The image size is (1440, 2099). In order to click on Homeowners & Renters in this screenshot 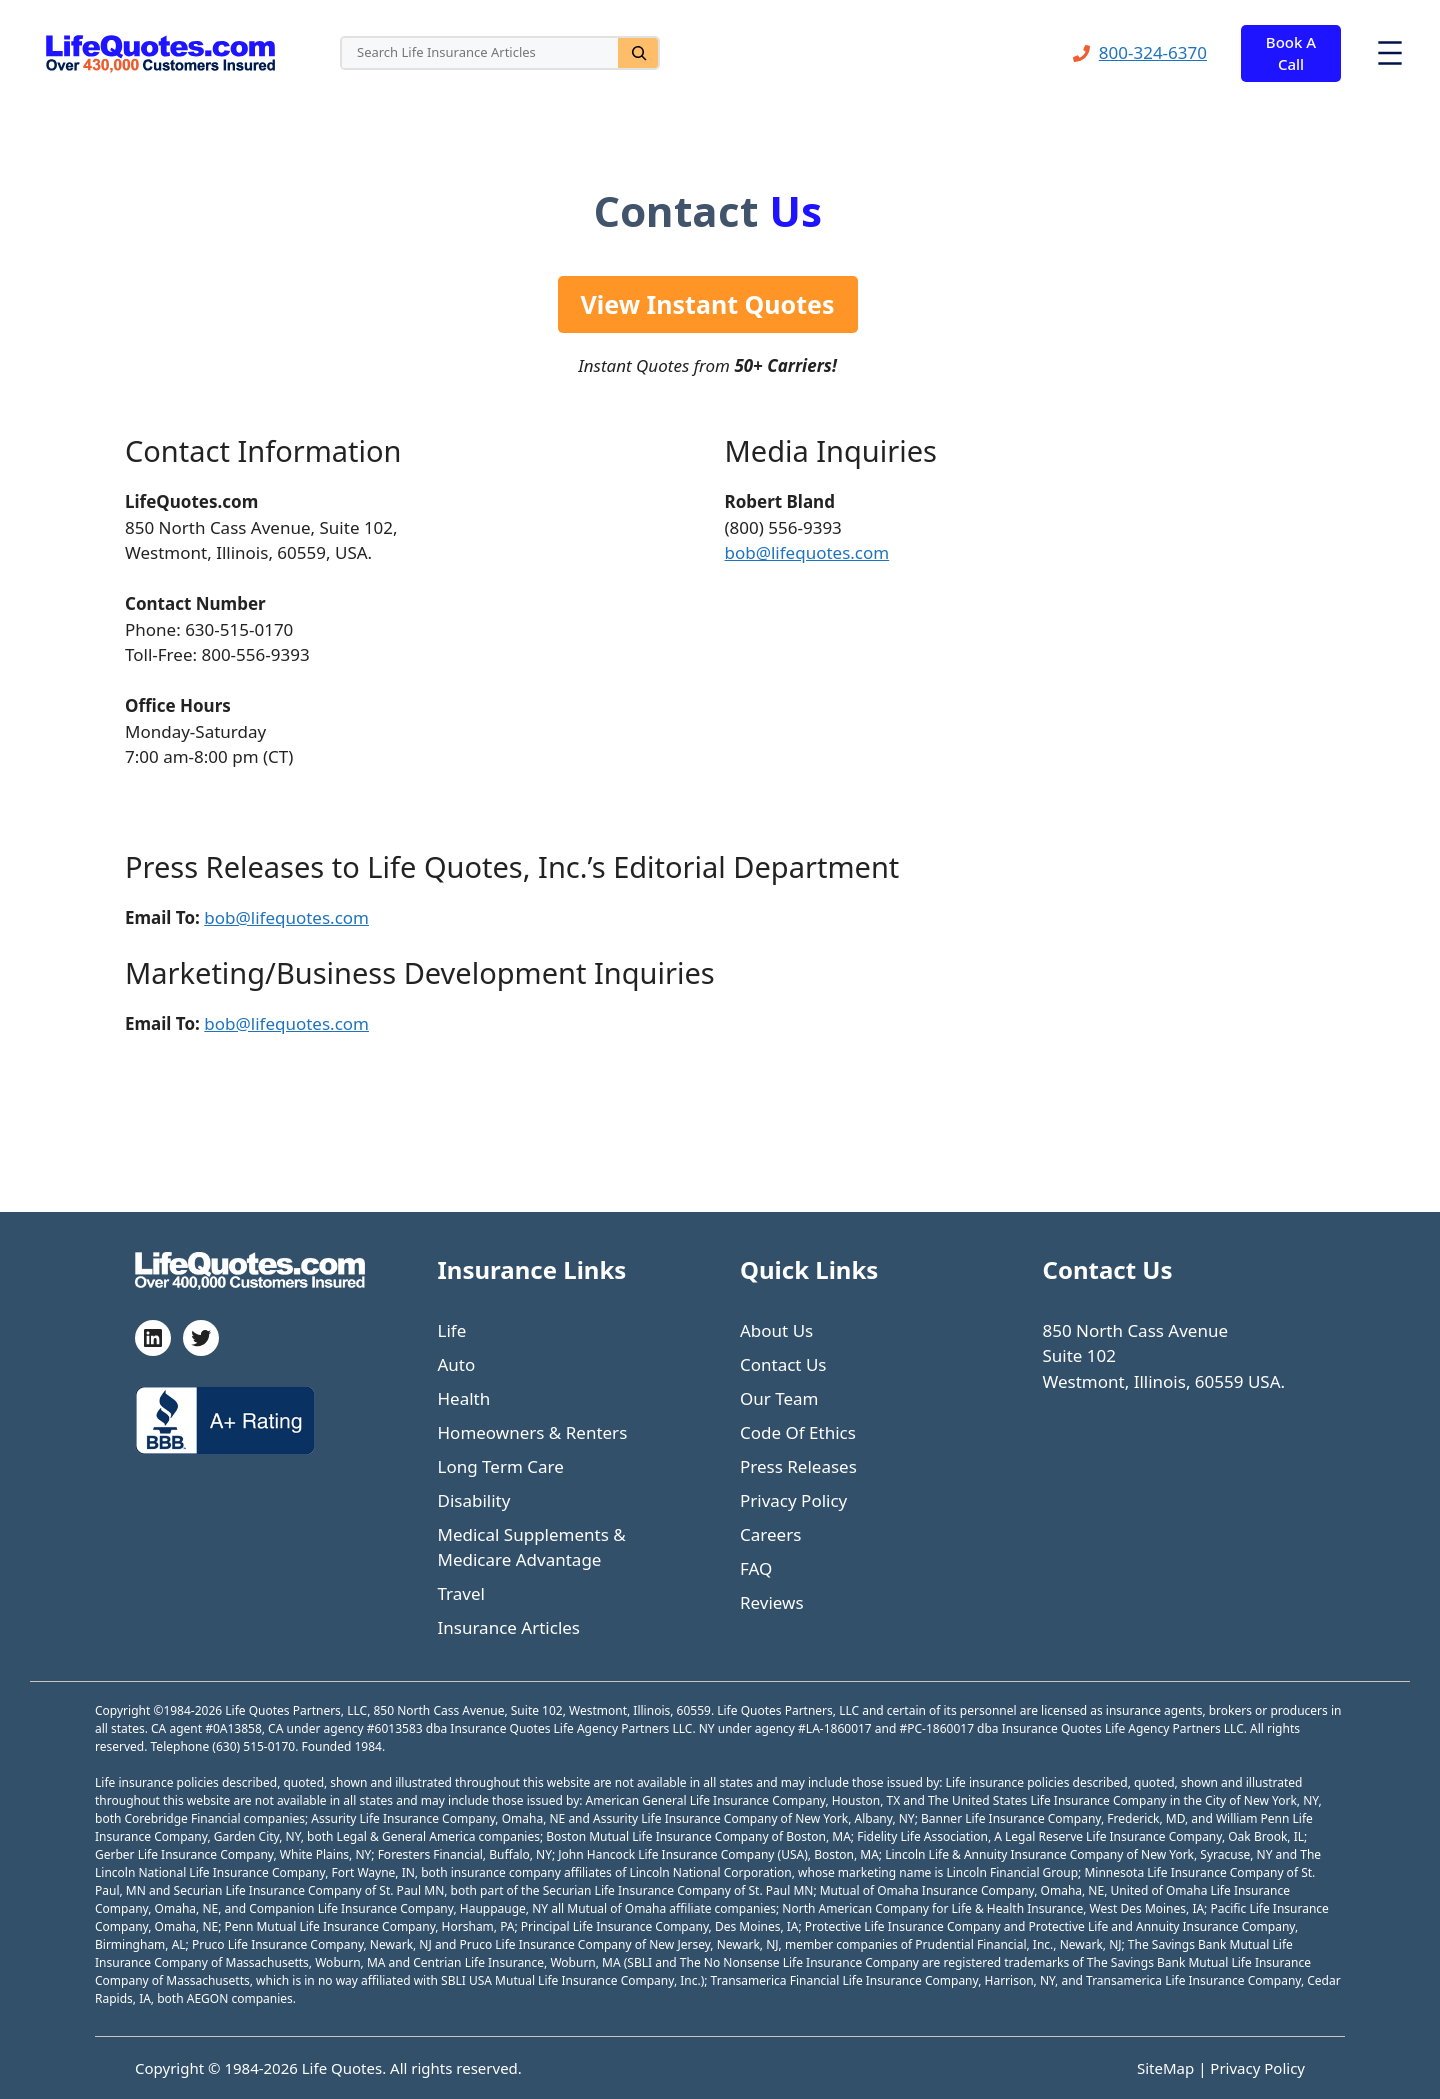, I will do `click(533, 1432)`.